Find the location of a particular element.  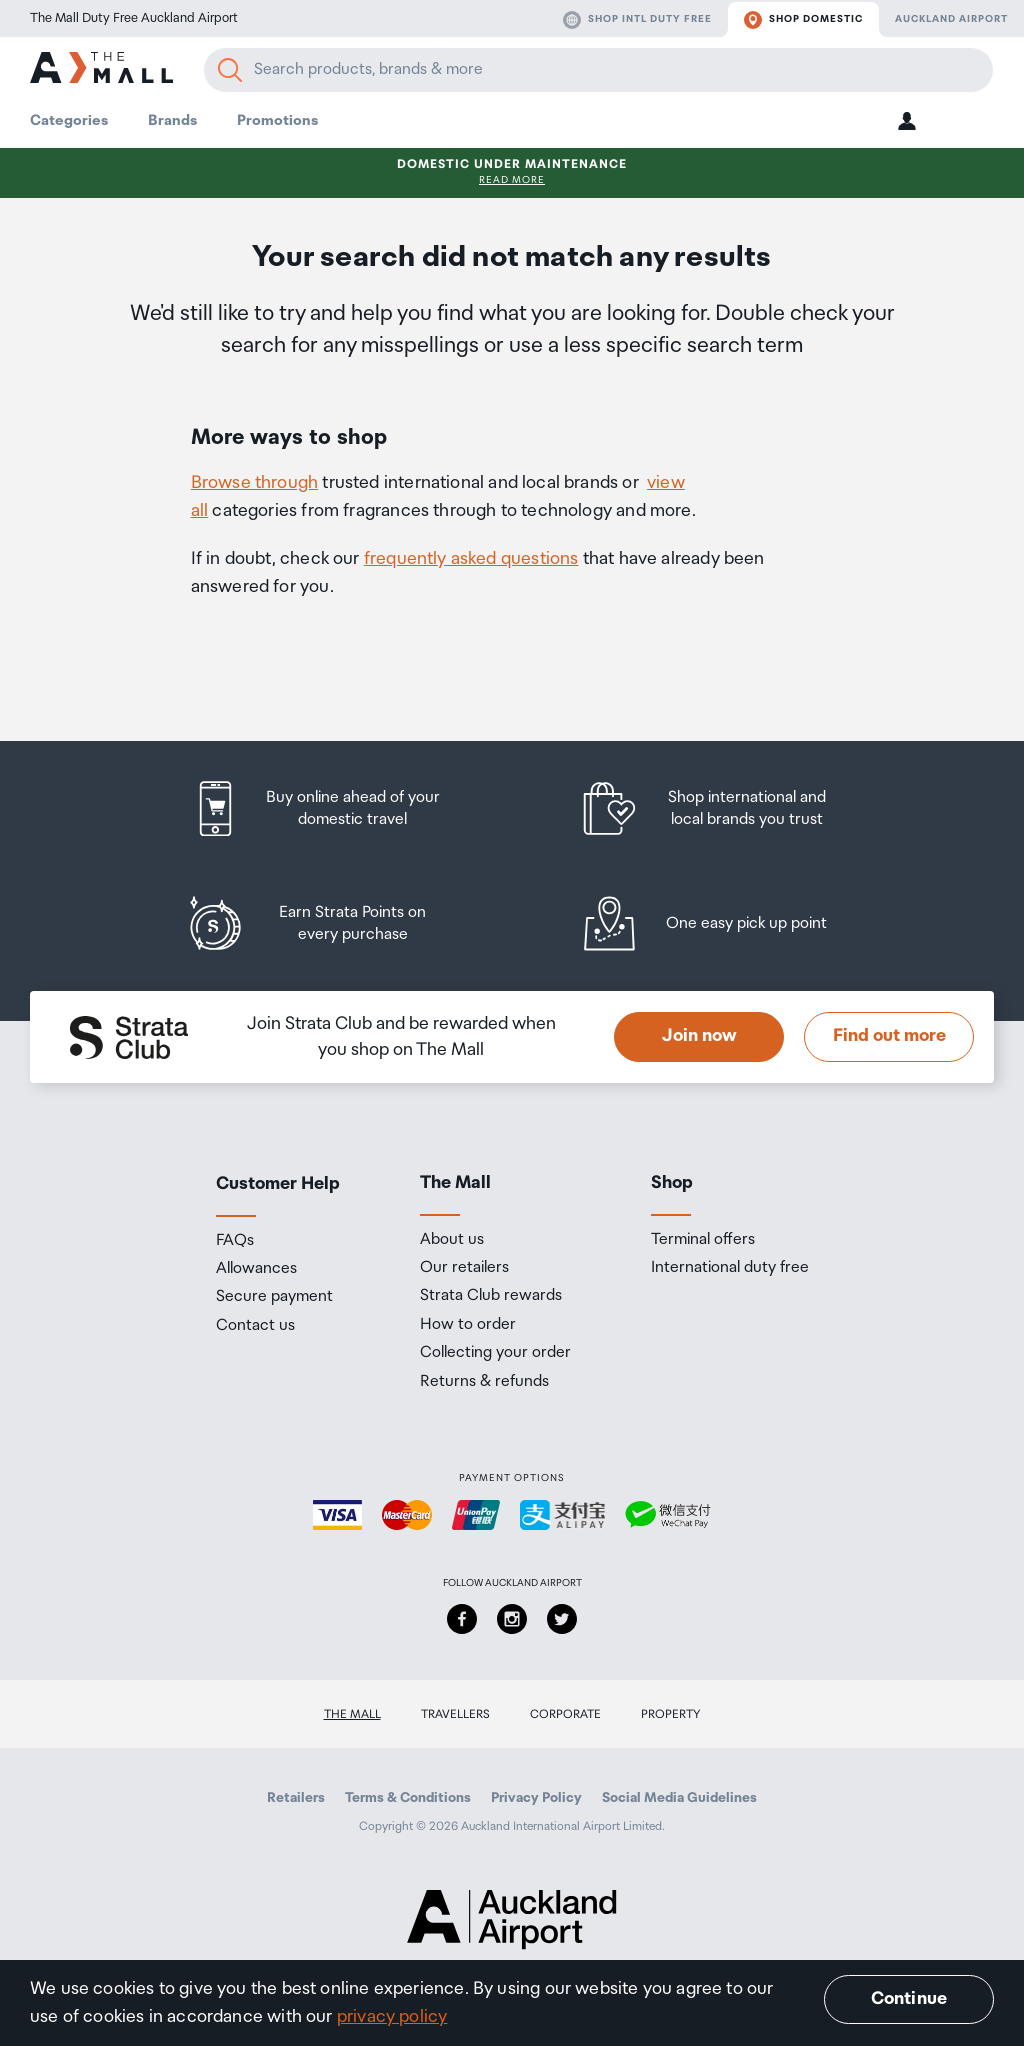

International duty free is located at coordinates (730, 1268).